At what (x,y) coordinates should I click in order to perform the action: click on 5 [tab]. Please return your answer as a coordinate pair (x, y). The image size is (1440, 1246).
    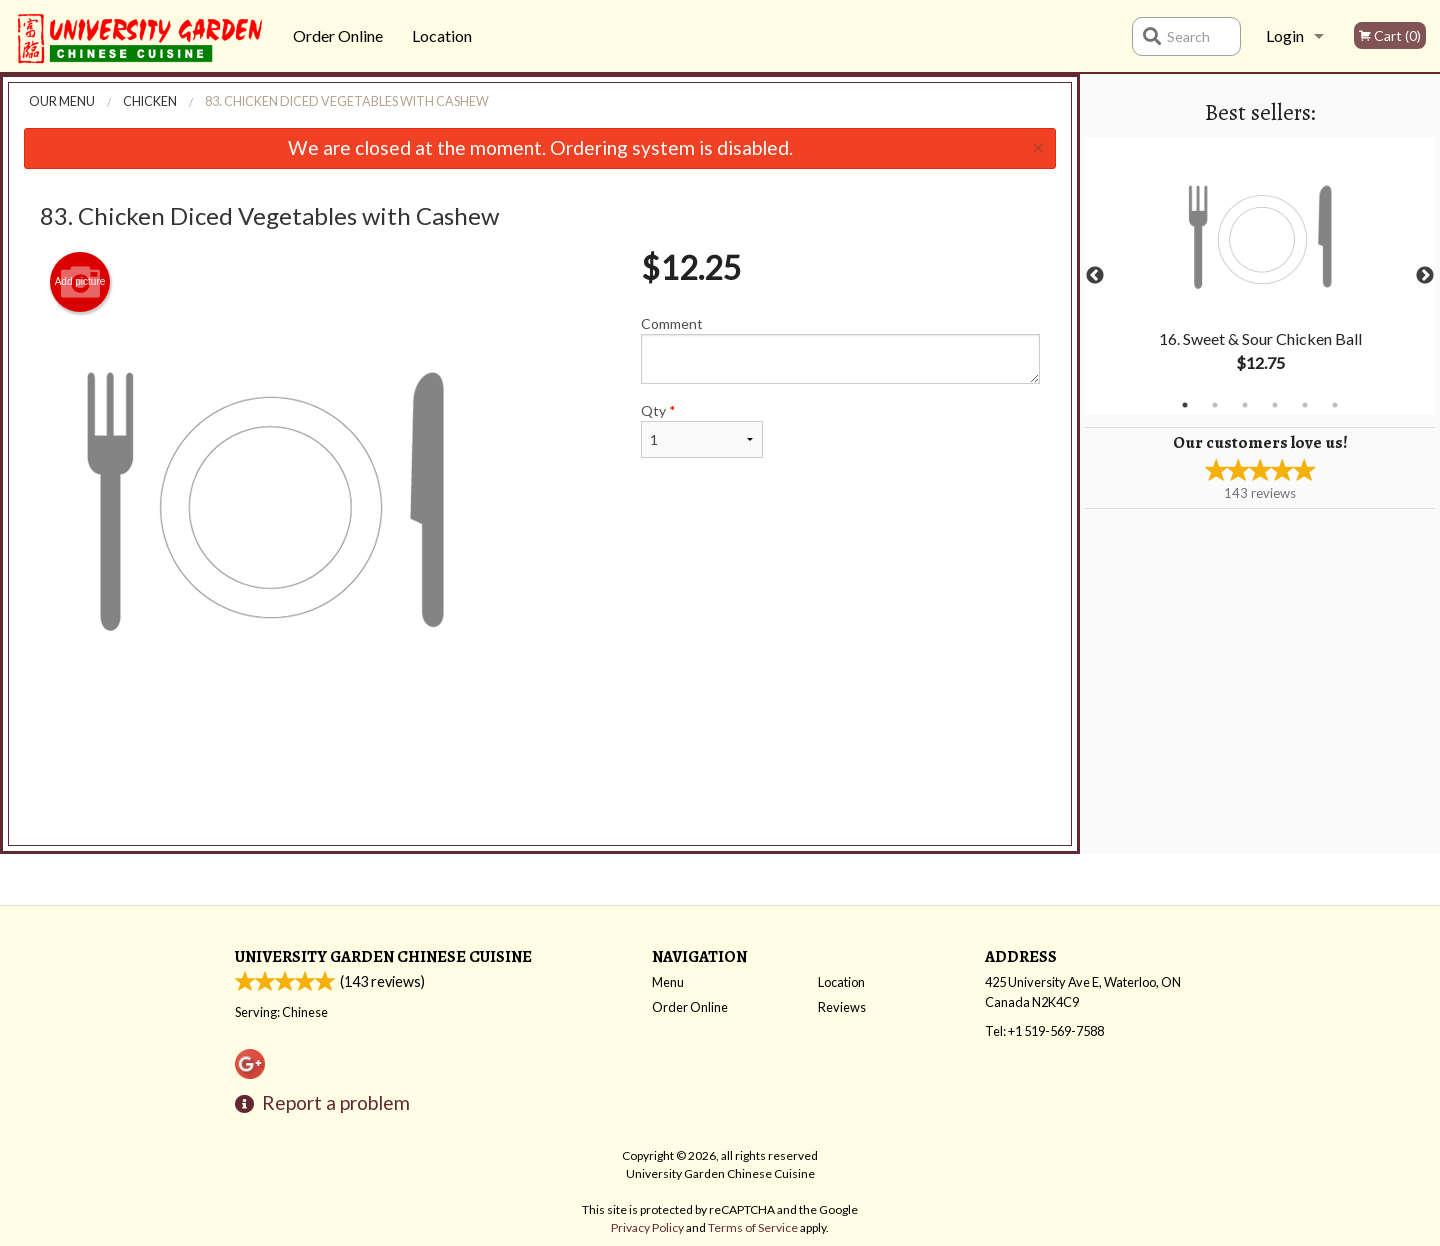
    Looking at the image, I should click on (1305, 405).